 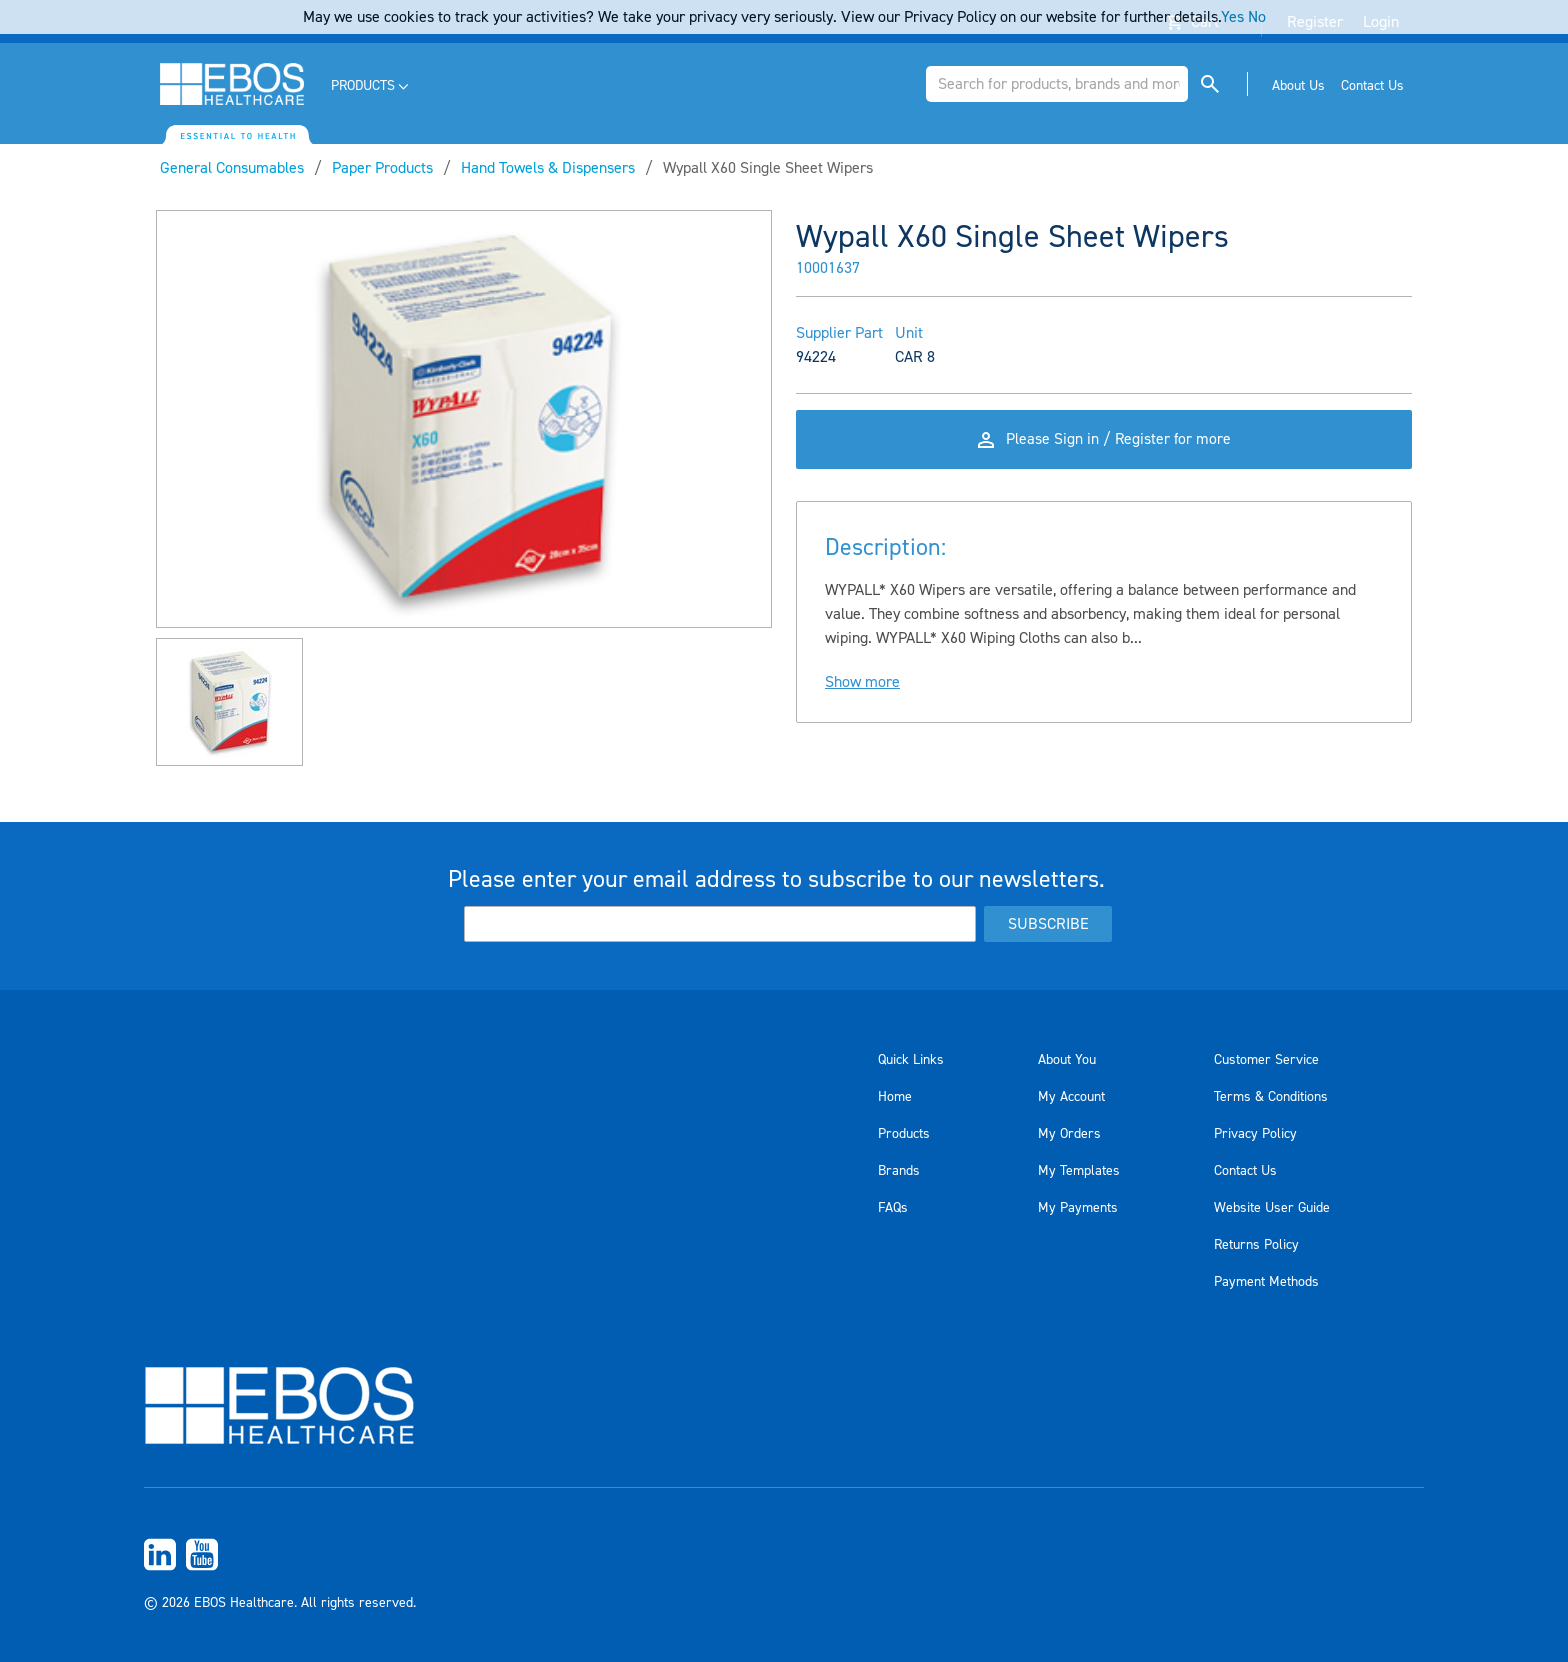 I want to click on [menuitem], so click(x=371, y=86).